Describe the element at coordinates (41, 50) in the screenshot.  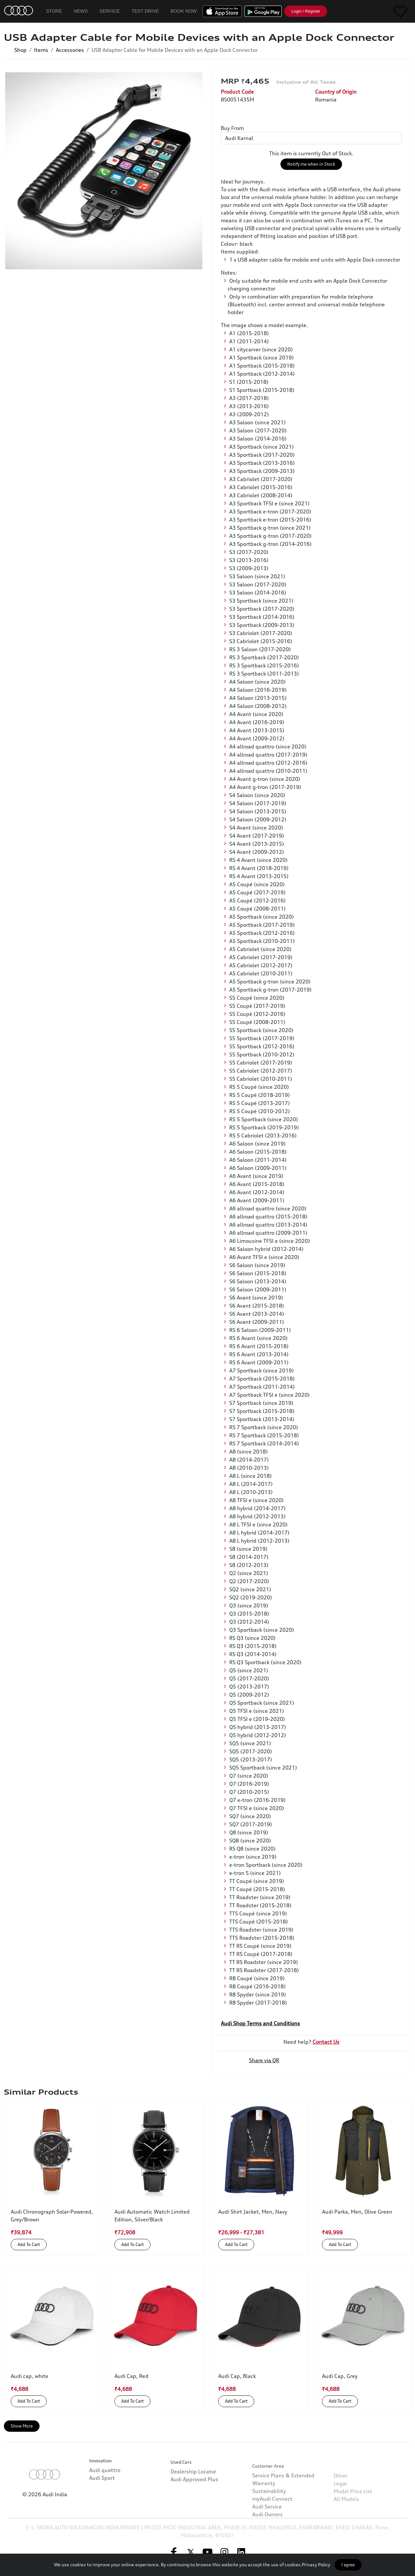
I see `Items` at that location.